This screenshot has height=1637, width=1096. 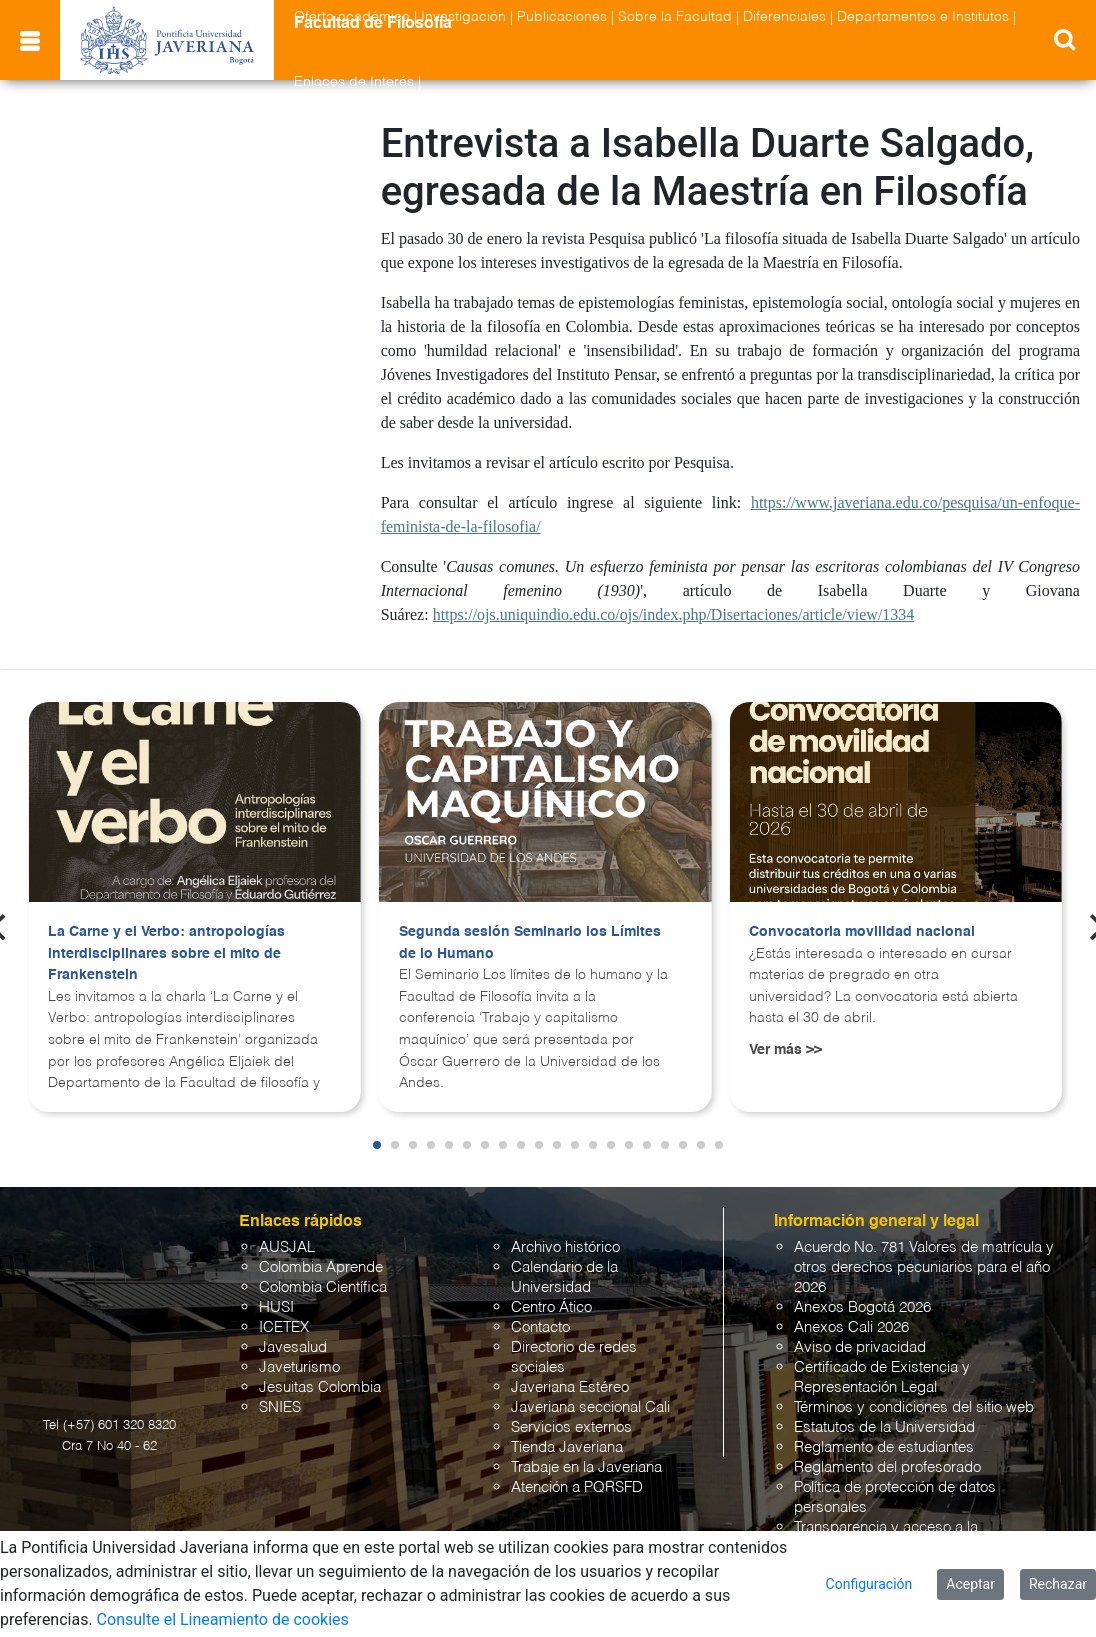 I want to click on Consulte el Lineamiento de cookies, so click(x=223, y=1619).